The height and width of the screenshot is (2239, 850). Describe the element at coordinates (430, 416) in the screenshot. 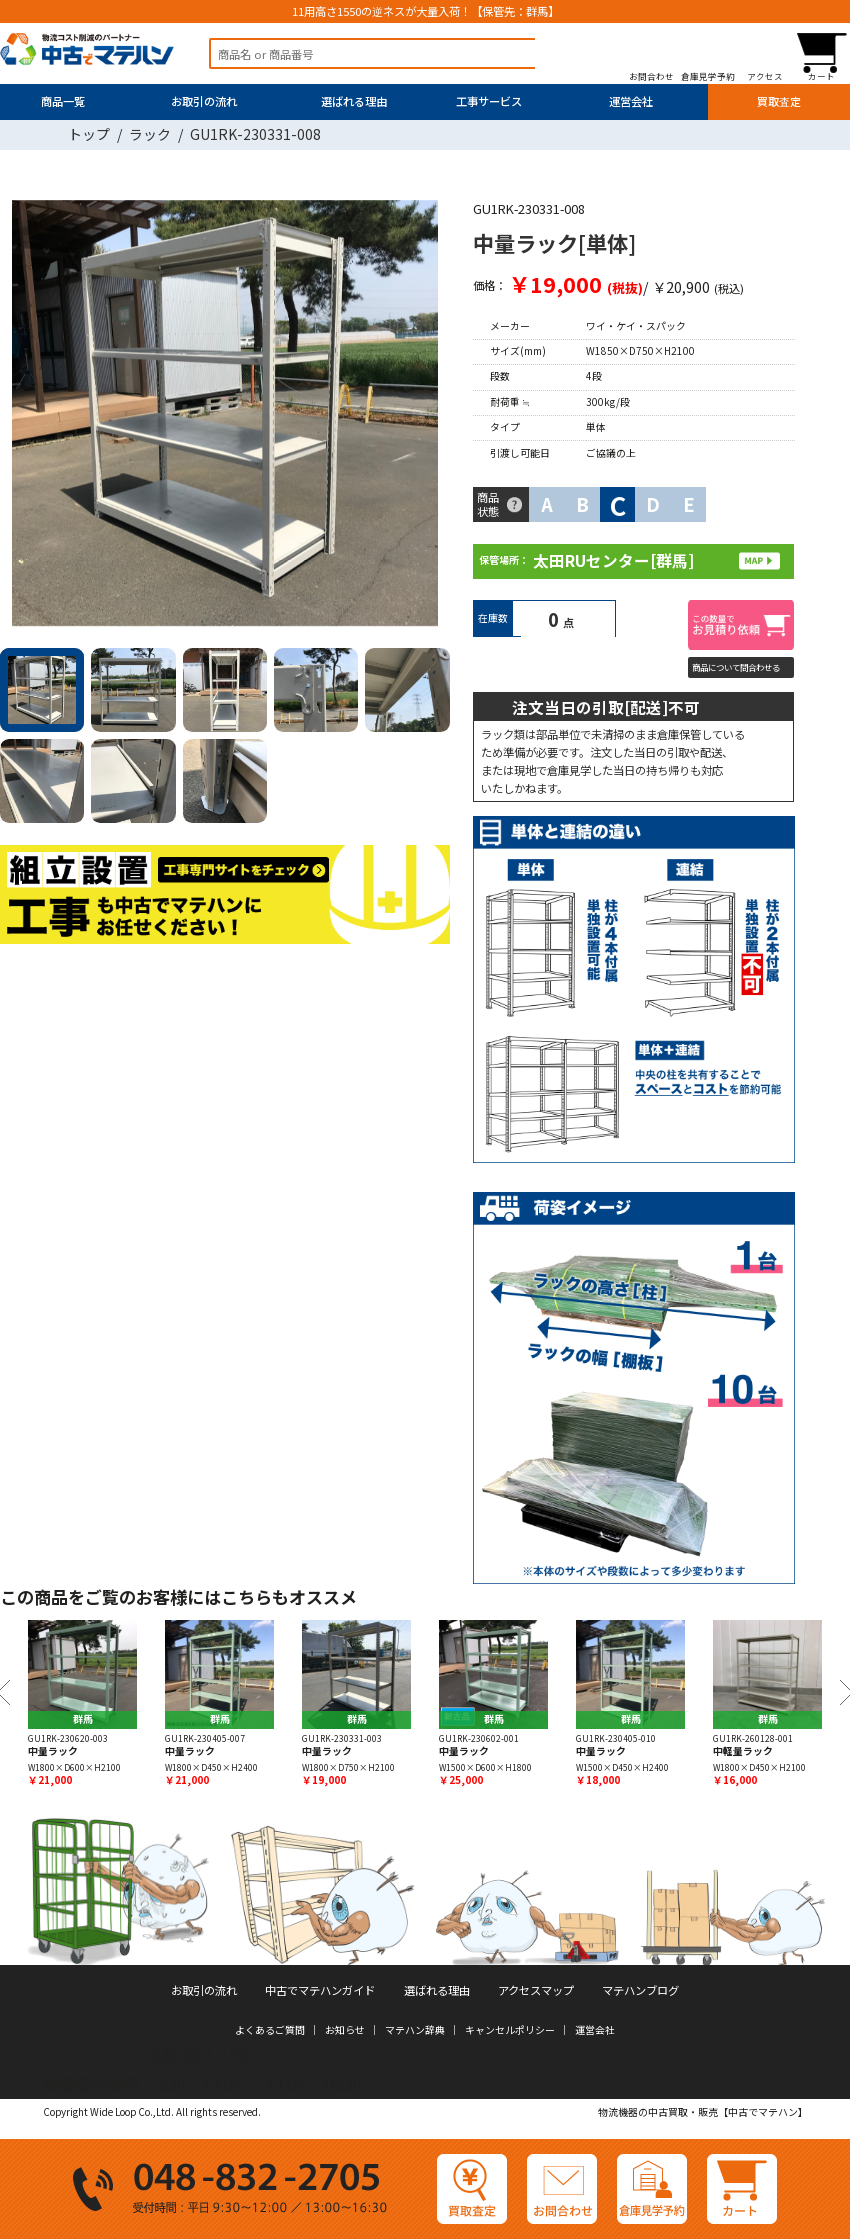

I see `Next` at that location.